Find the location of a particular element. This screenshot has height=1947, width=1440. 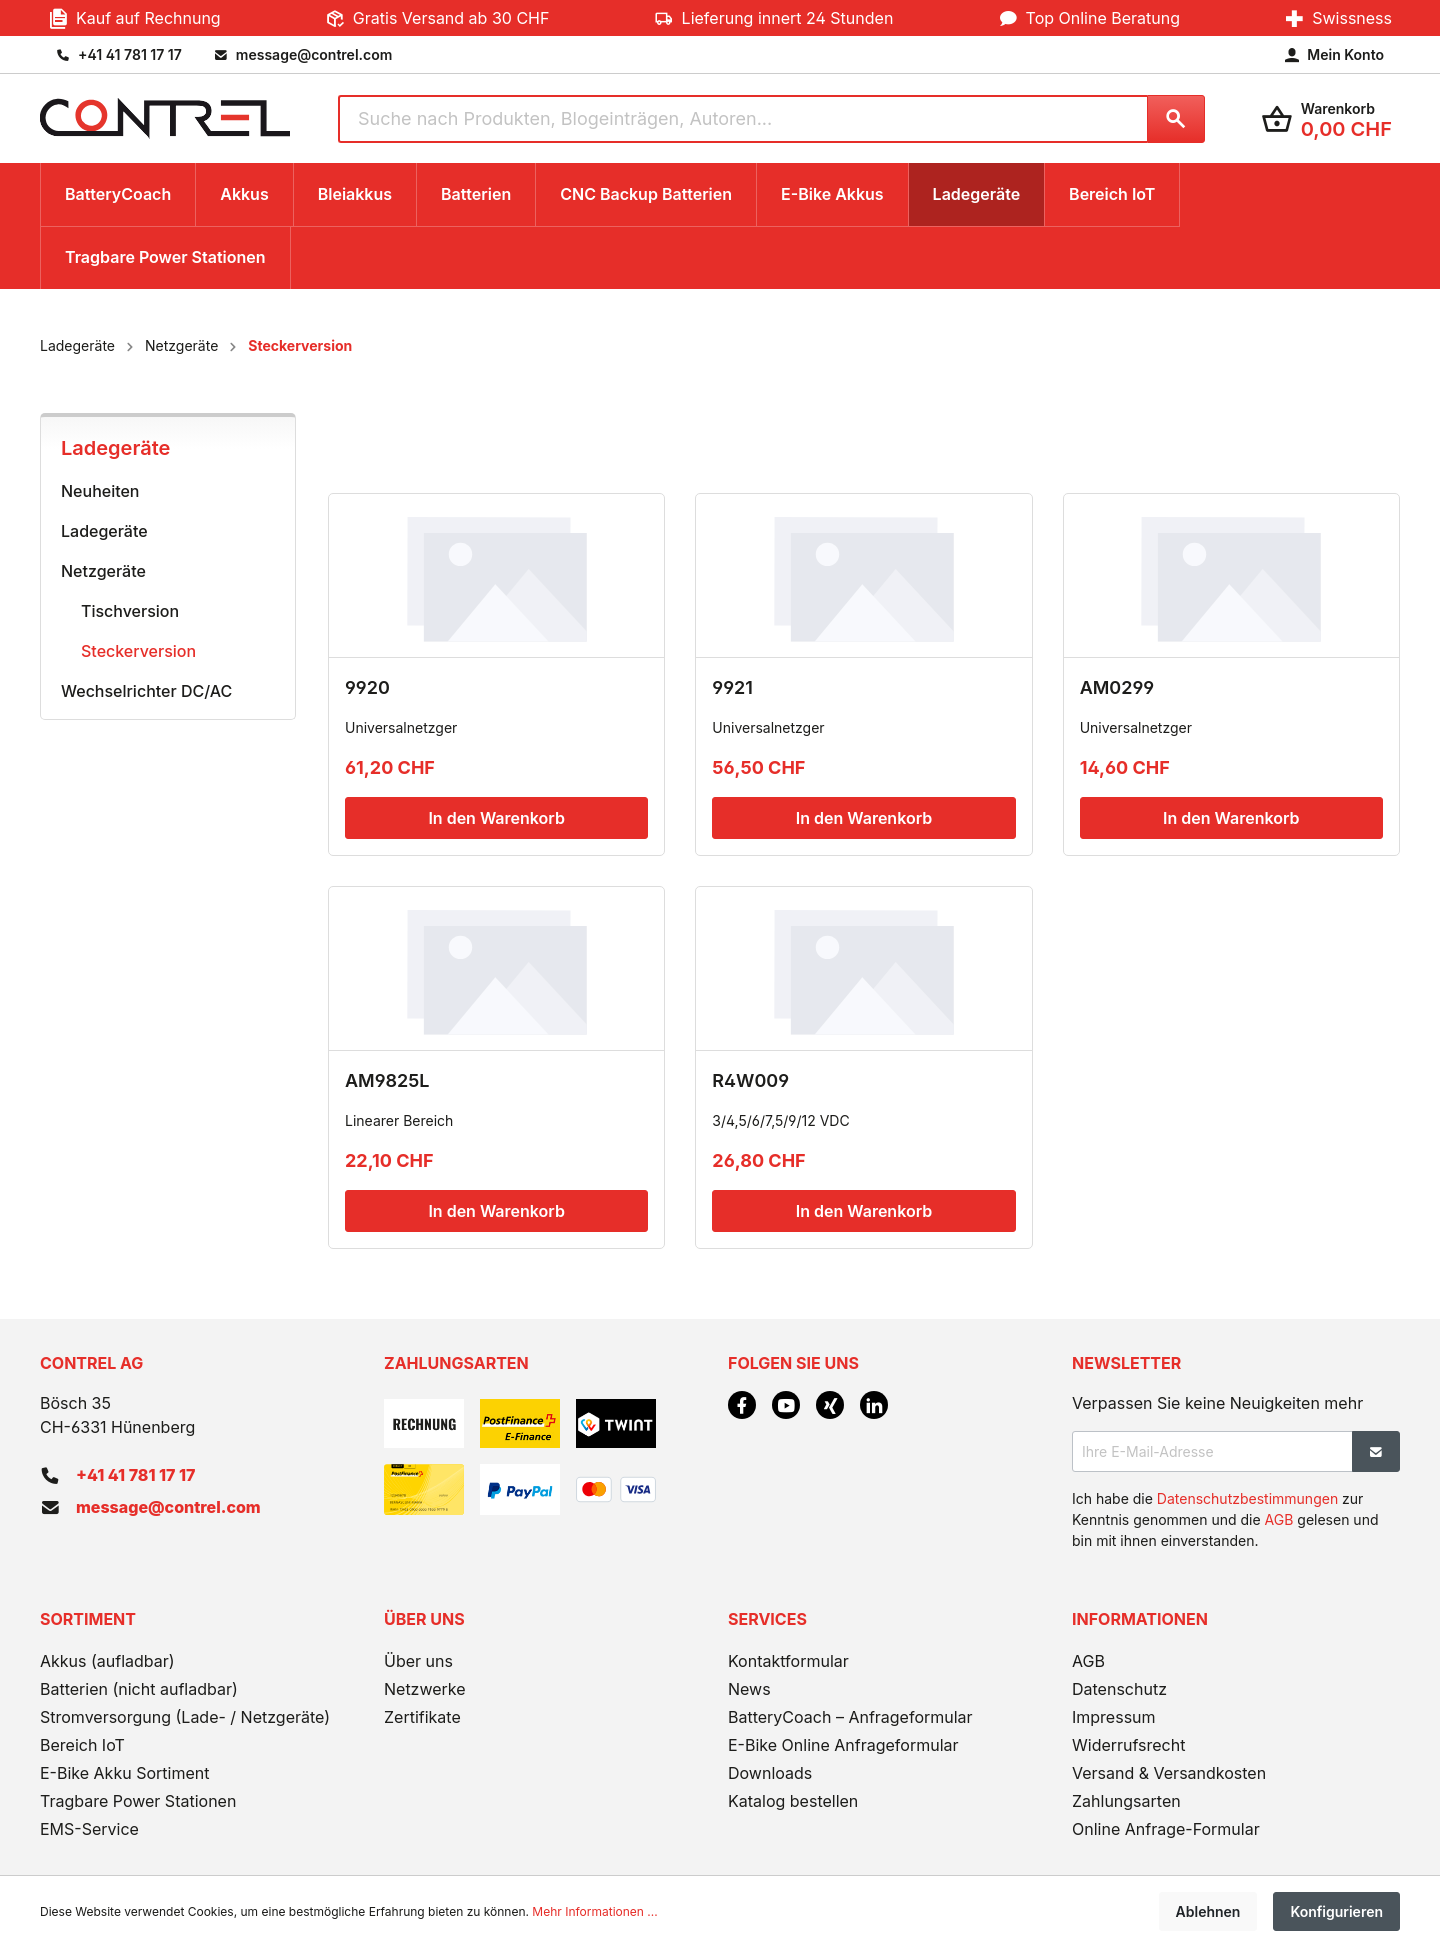

AM0299 is located at coordinates (1117, 687).